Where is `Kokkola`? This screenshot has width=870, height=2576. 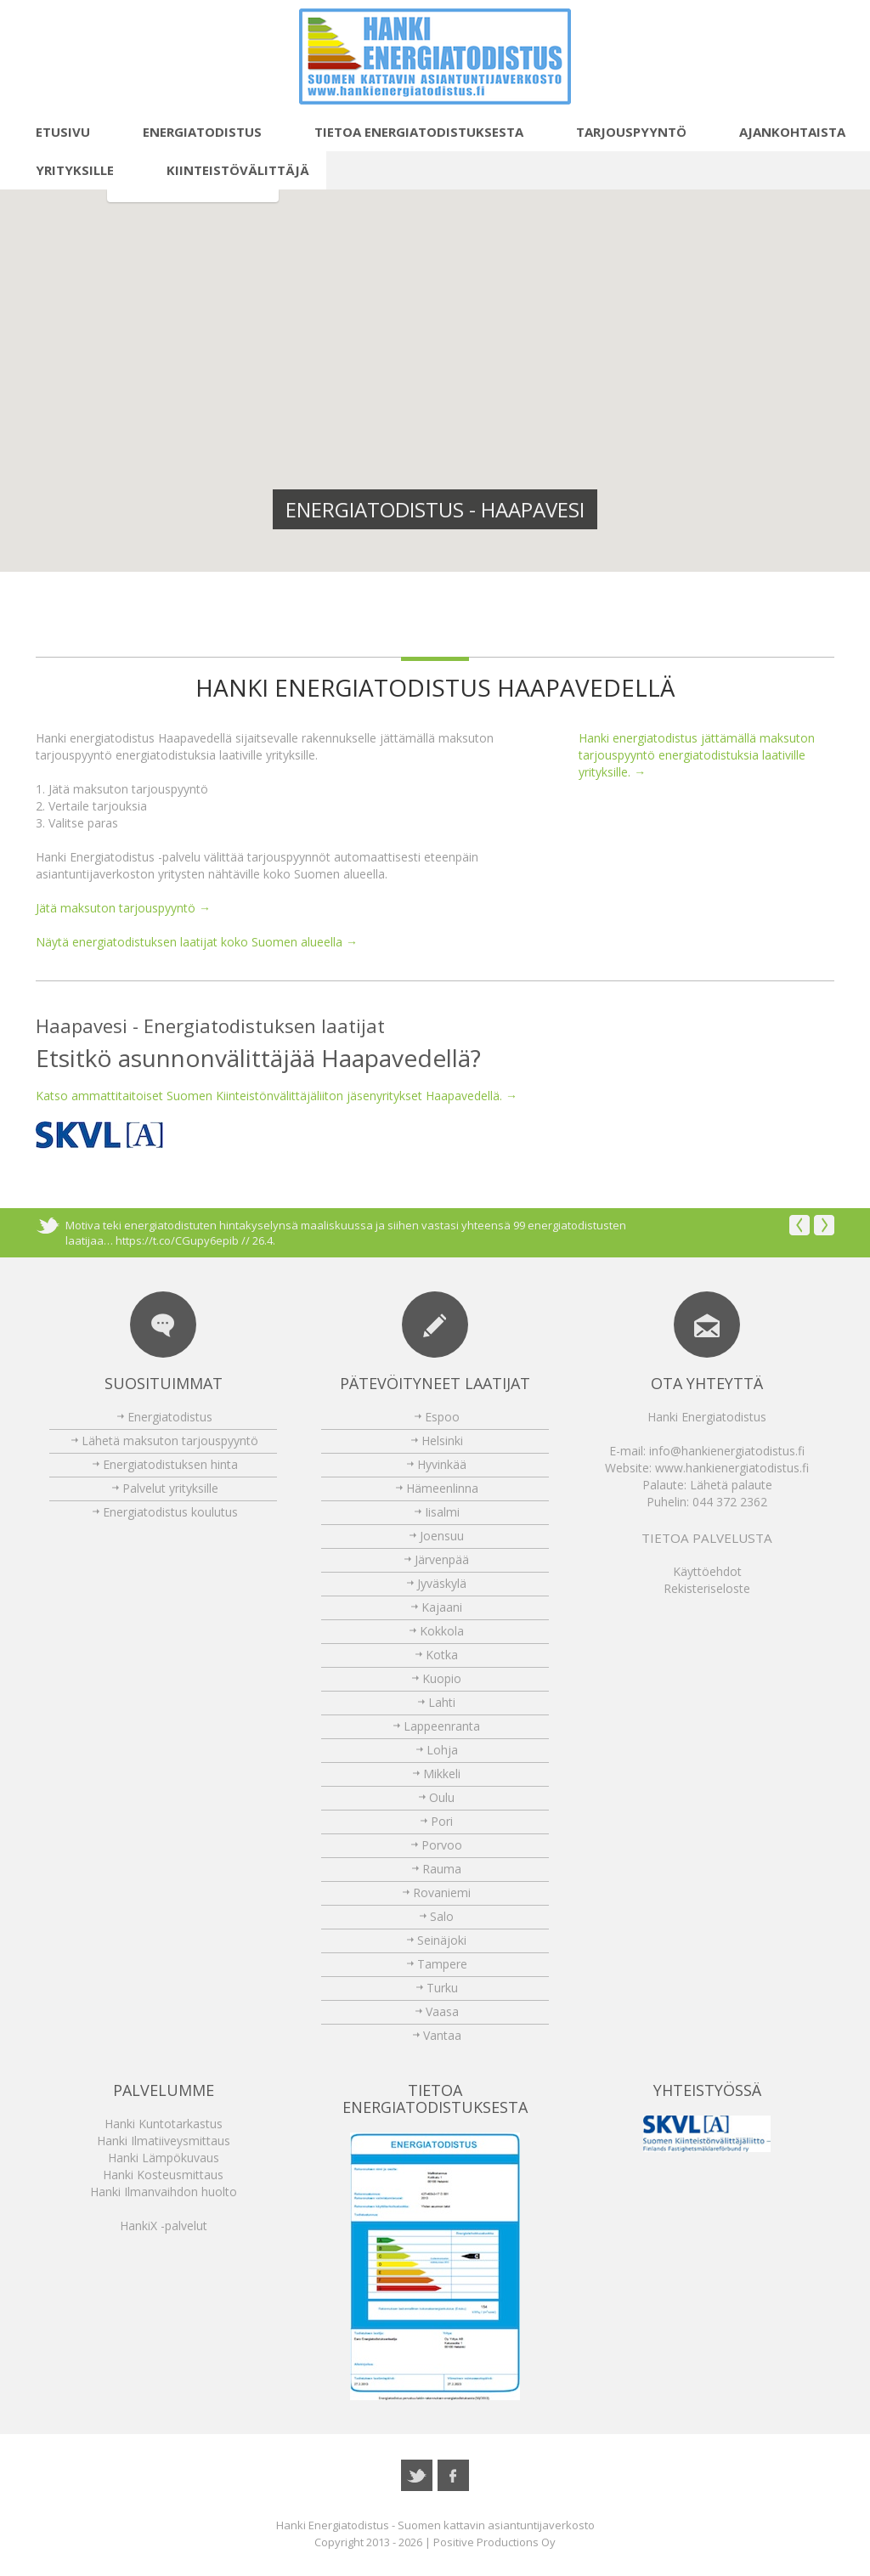 Kokkola is located at coordinates (442, 1631).